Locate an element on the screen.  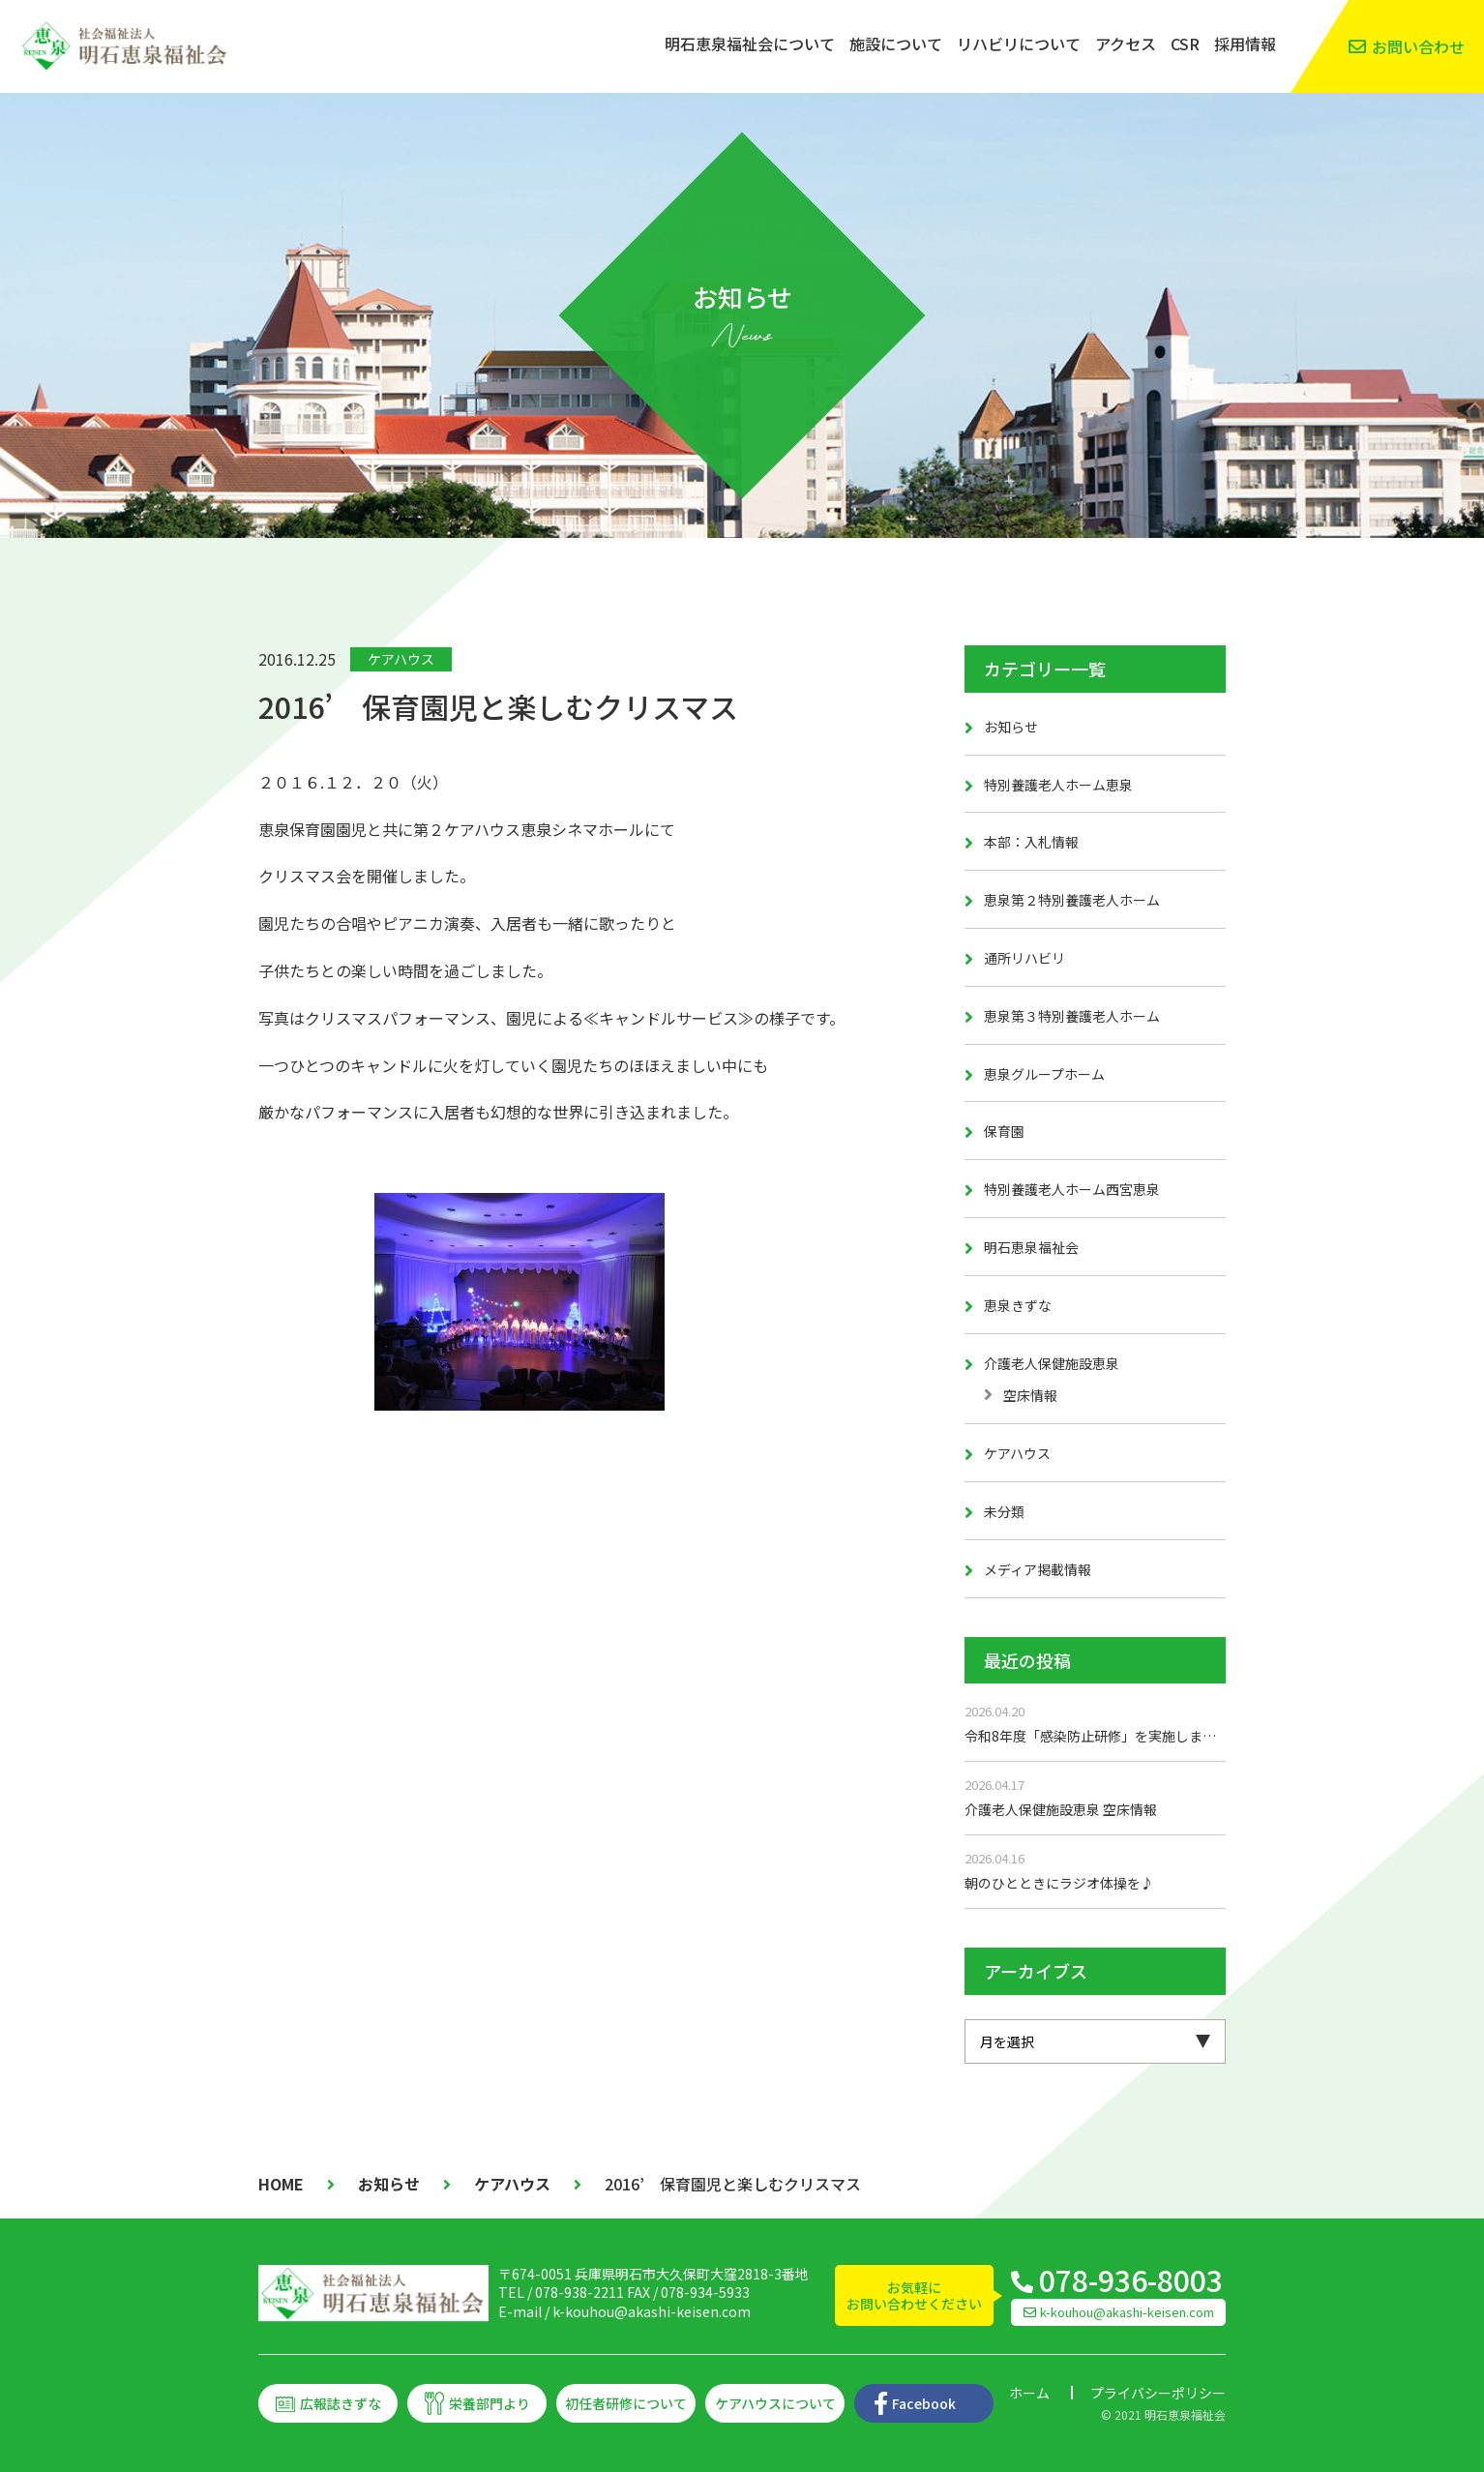
078-936-8003 is located at coordinates (1131, 2279).